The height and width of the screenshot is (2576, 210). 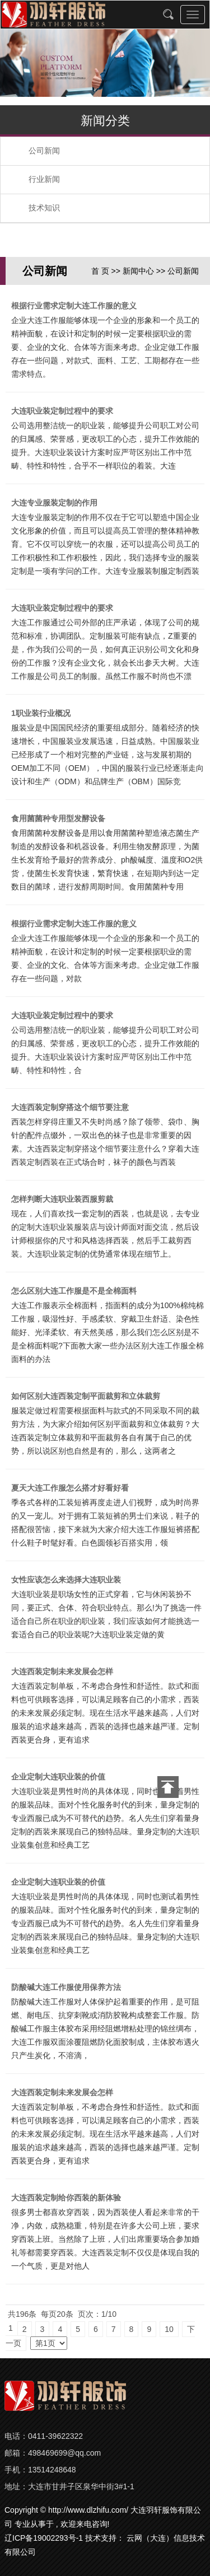 What do you see at coordinates (70, 1107) in the screenshot?
I see `大连西装定制穿搭这个细节要注意` at bounding box center [70, 1107].